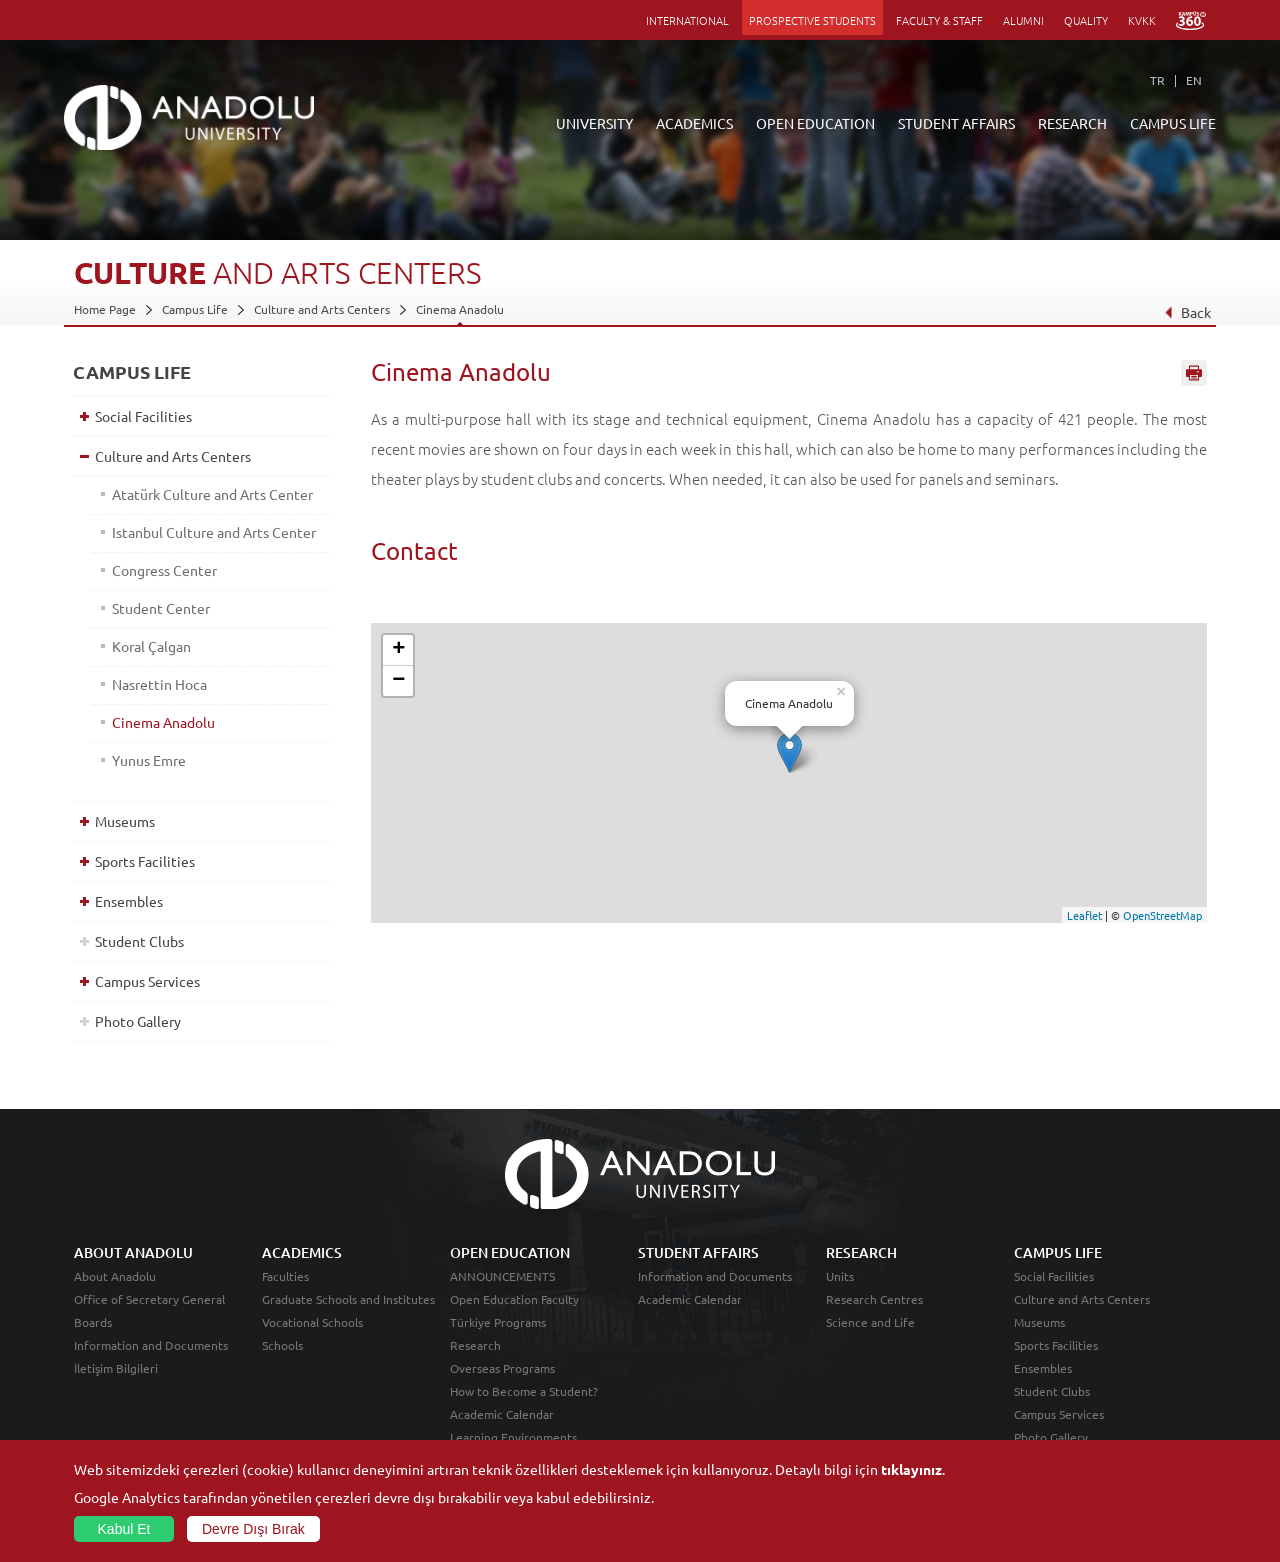  I want to click on Overseas Programs, so click(502, 1368).